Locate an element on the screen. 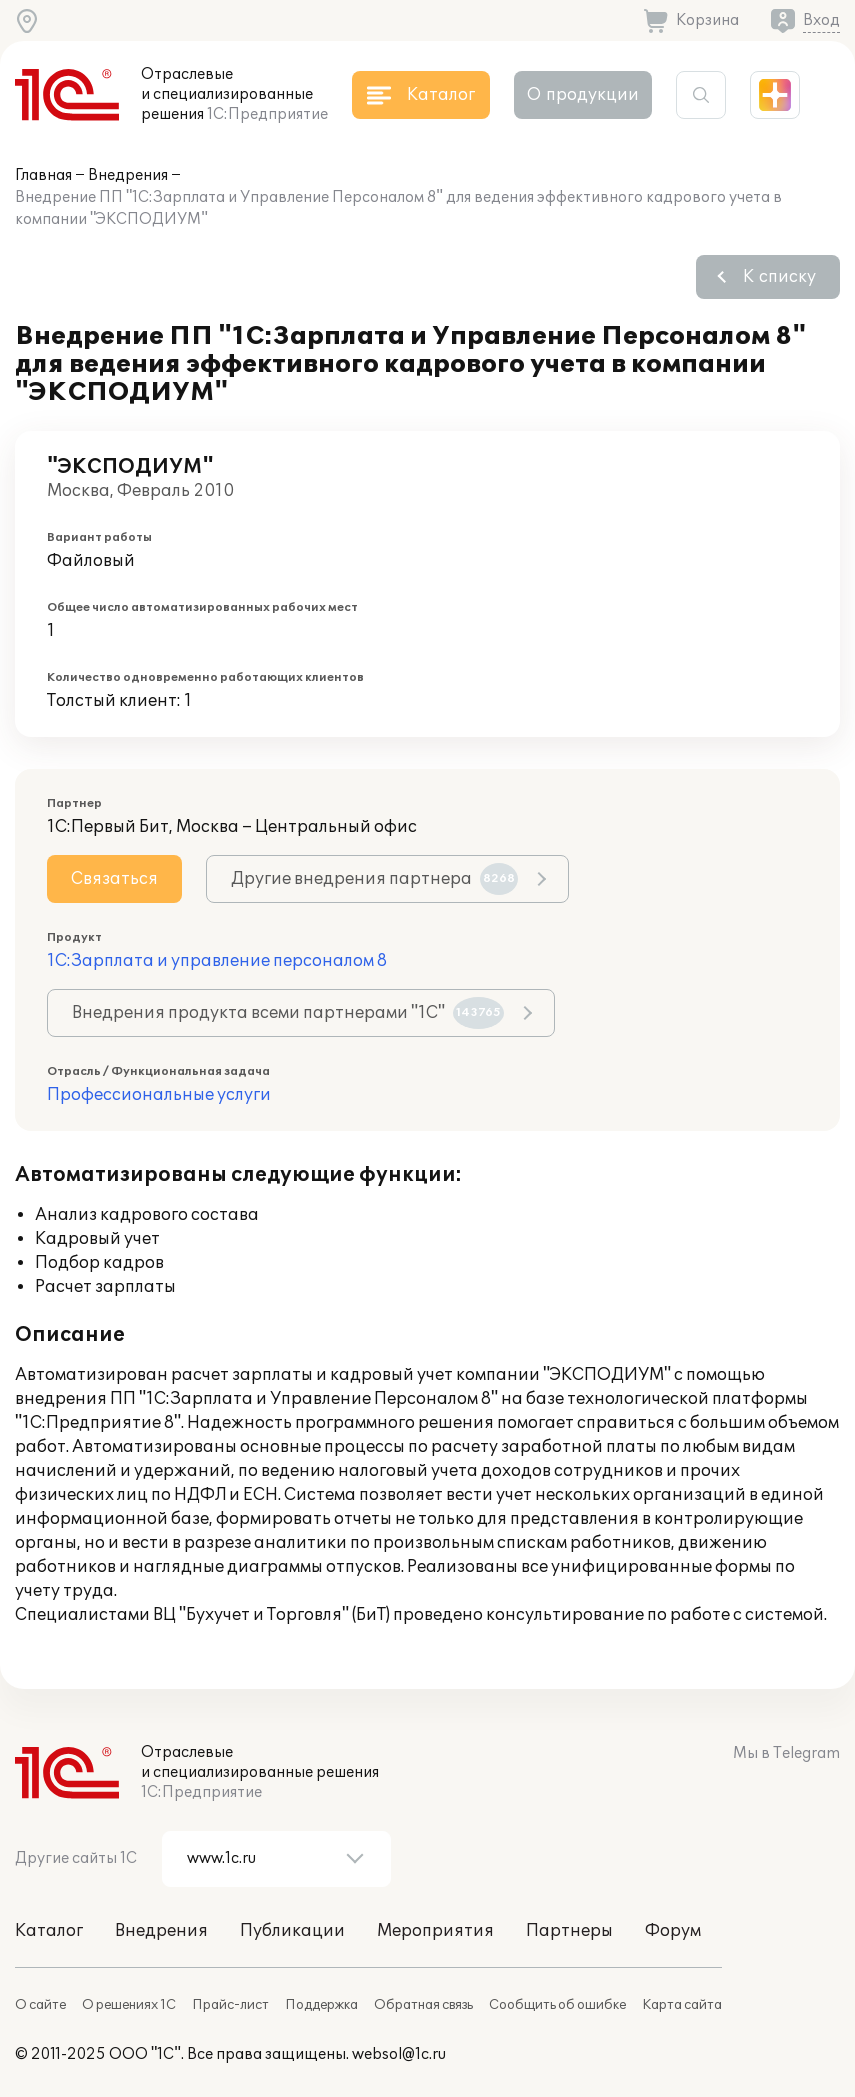 The width and height of the screenshot is (855, 2097). Профессиональные услуги is located at coordinates (159, 1095).